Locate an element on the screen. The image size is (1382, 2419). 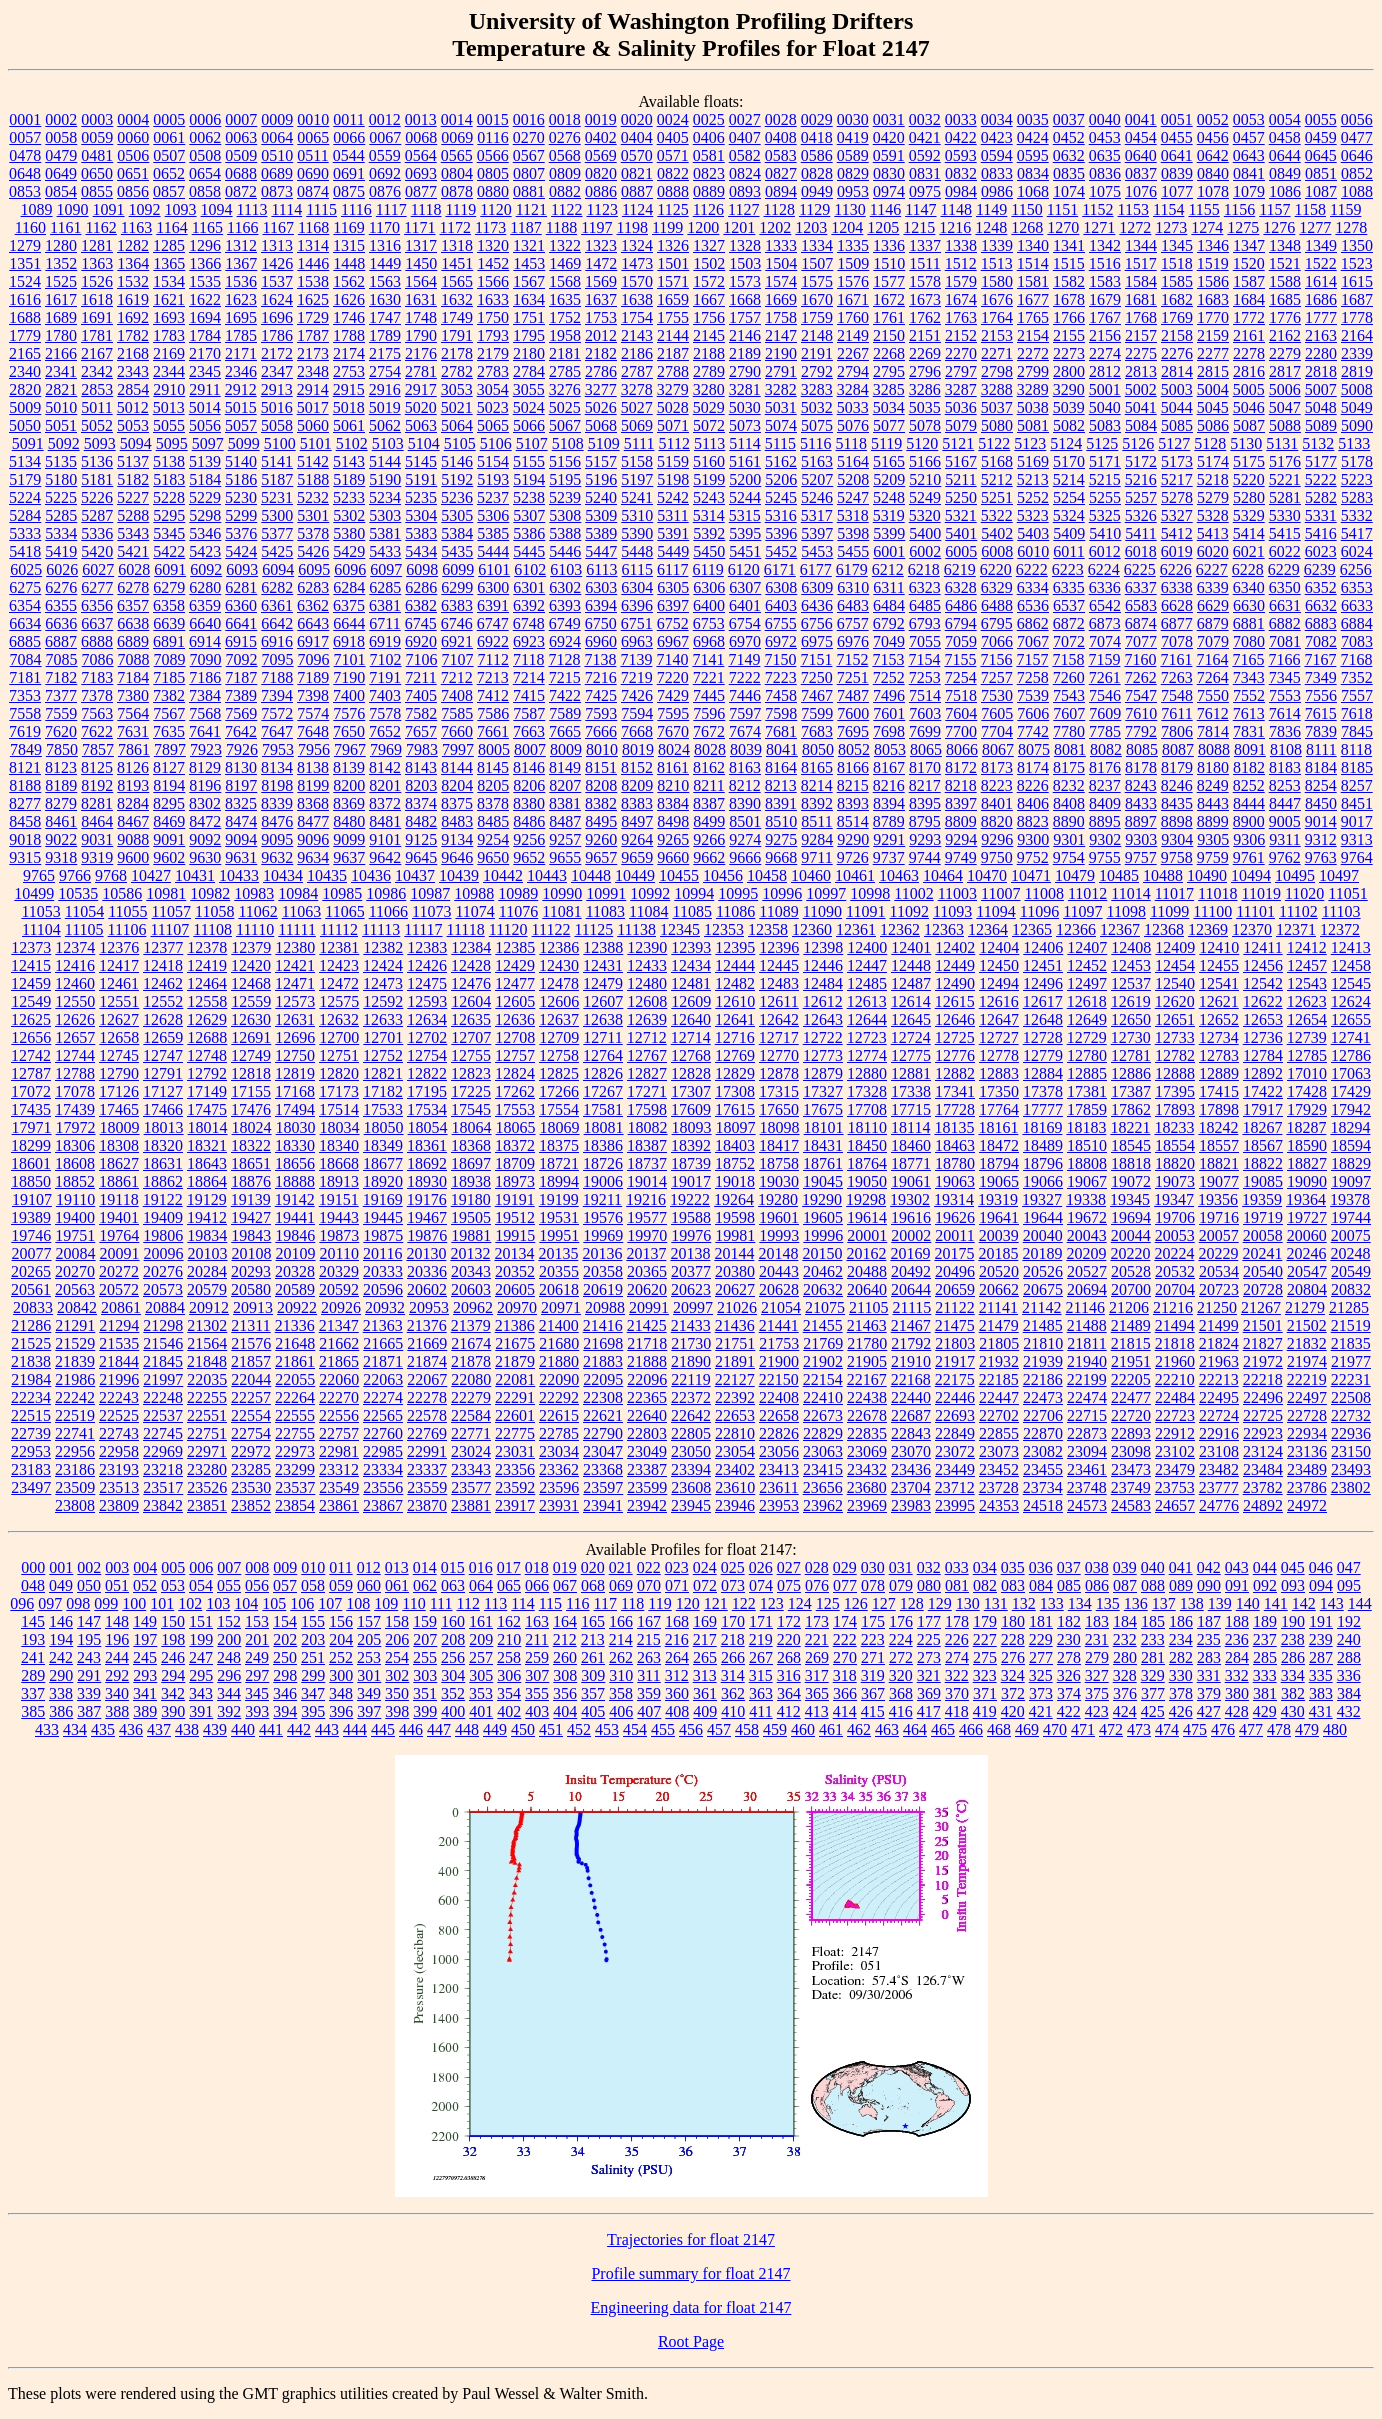
6309 is located at coordinates (817, 587).